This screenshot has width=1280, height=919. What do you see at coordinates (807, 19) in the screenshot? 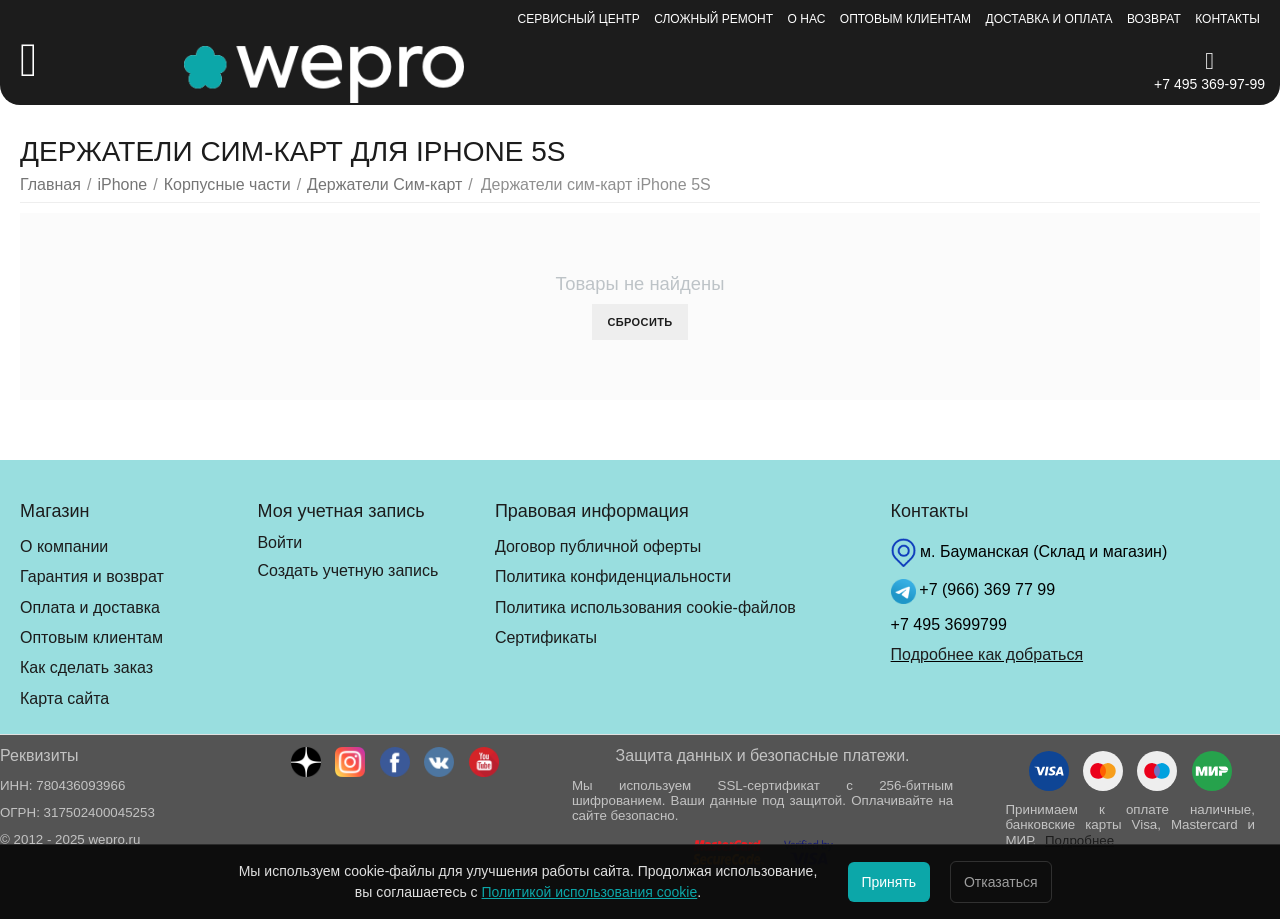
I see `О нас` at bounding box center [807, 19].